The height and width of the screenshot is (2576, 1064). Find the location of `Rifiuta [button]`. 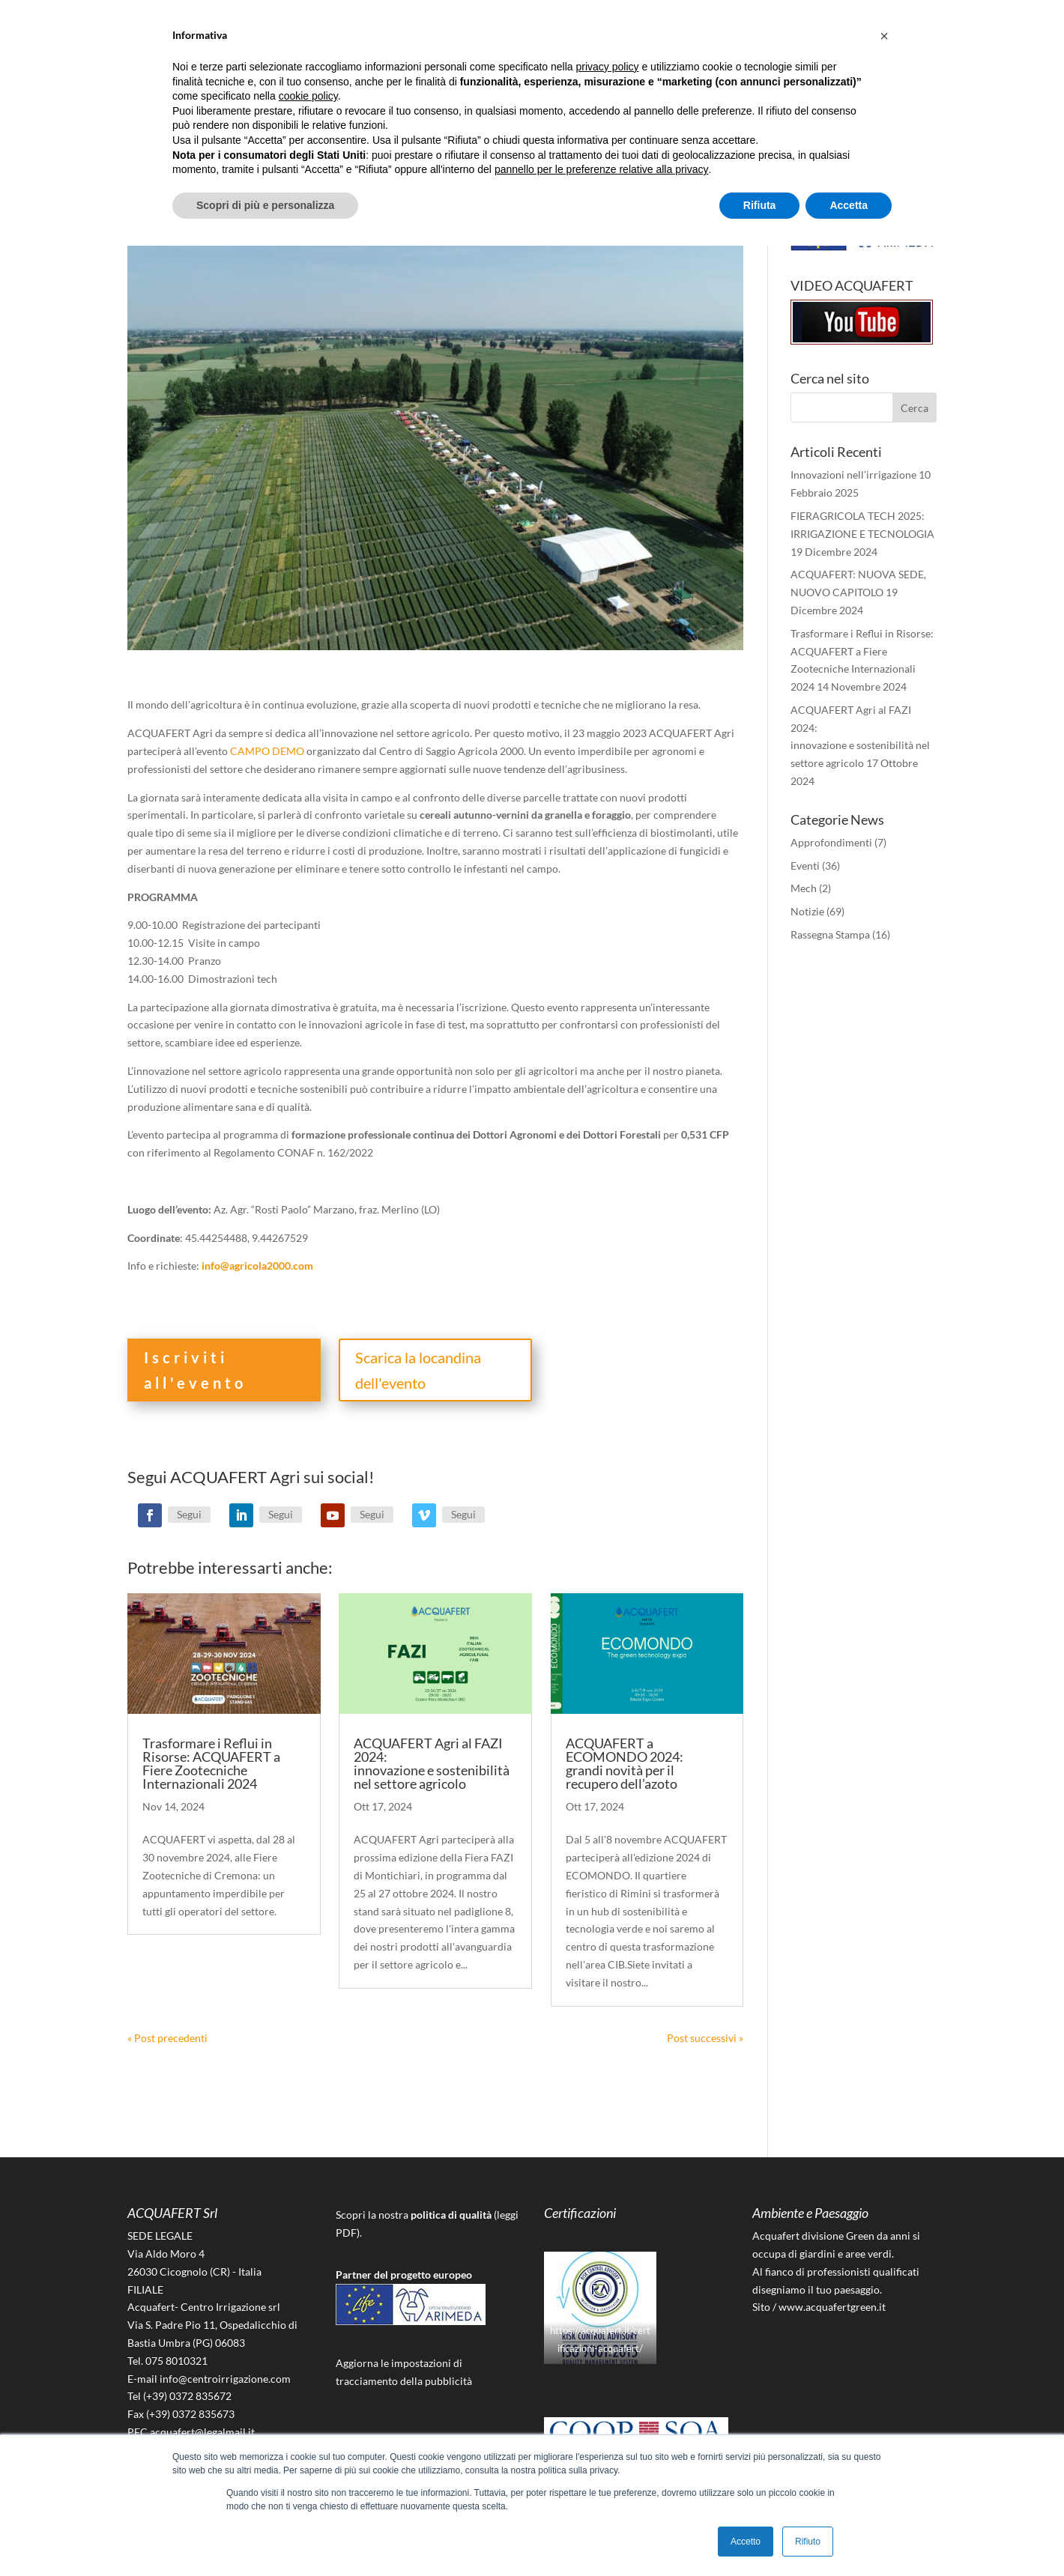

Rifiuta [button] is located at coordinates (759, 205).